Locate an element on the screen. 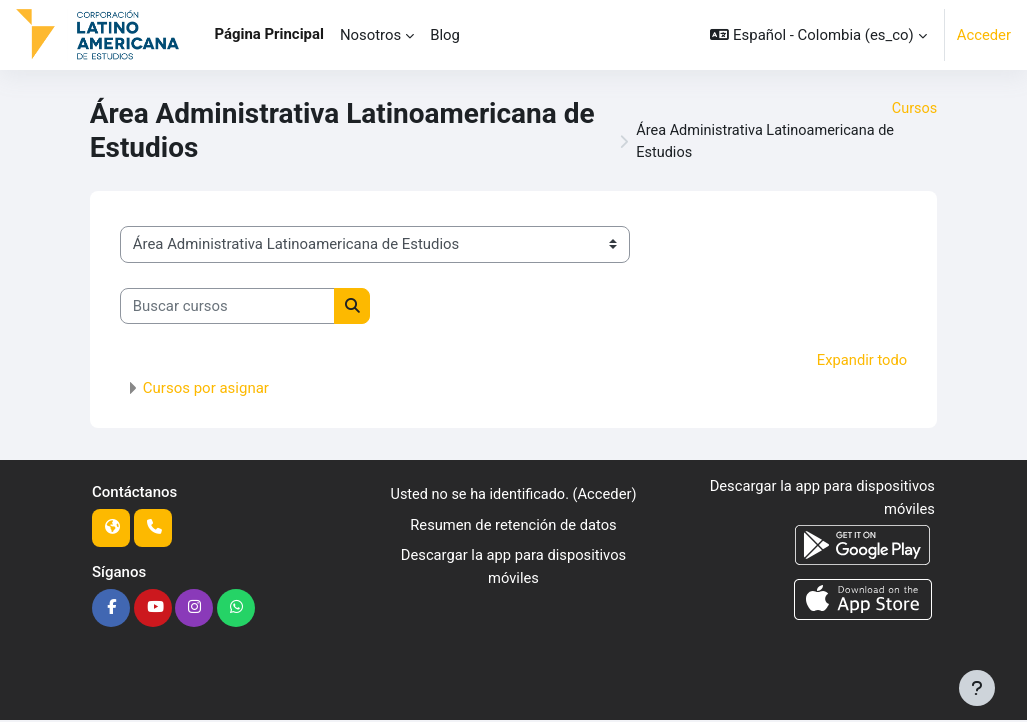  [button] is located at coordinates (818, 35).